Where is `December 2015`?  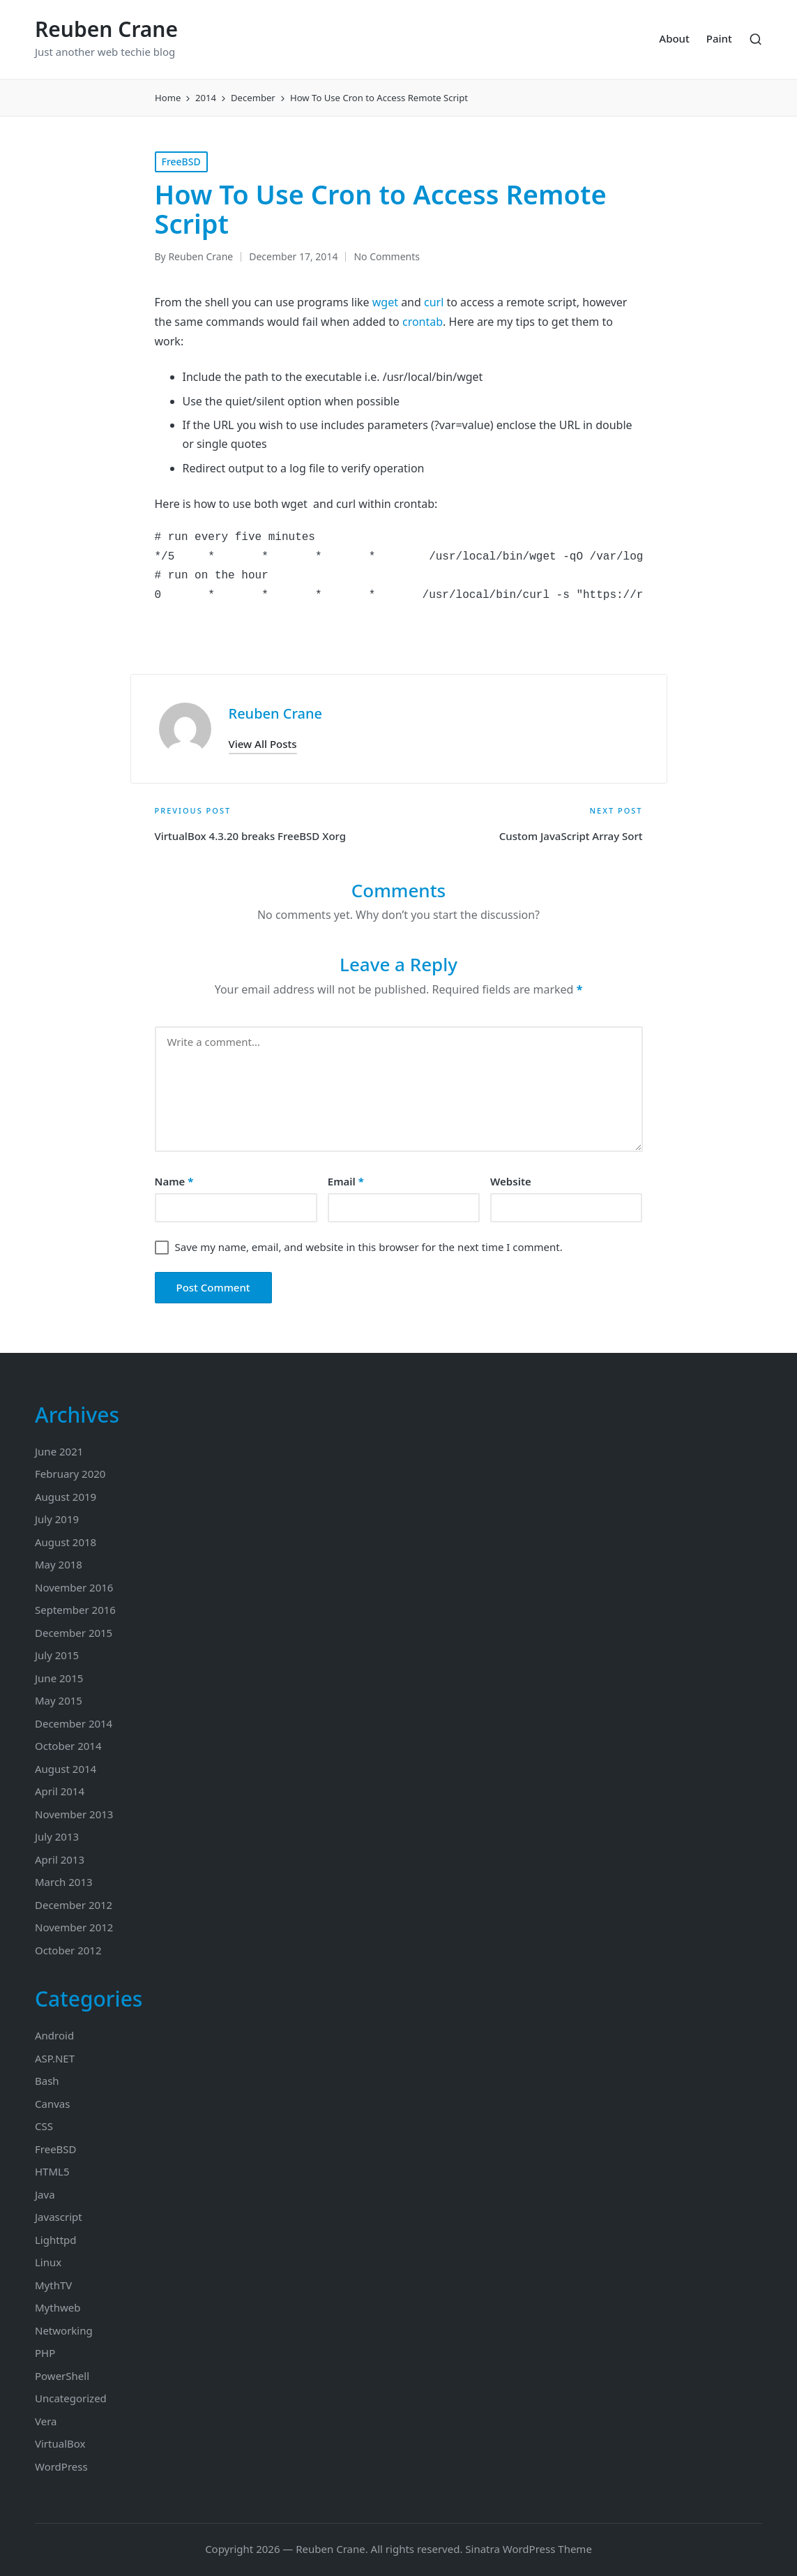 December 2015 is located at coordinates (73, 1633).